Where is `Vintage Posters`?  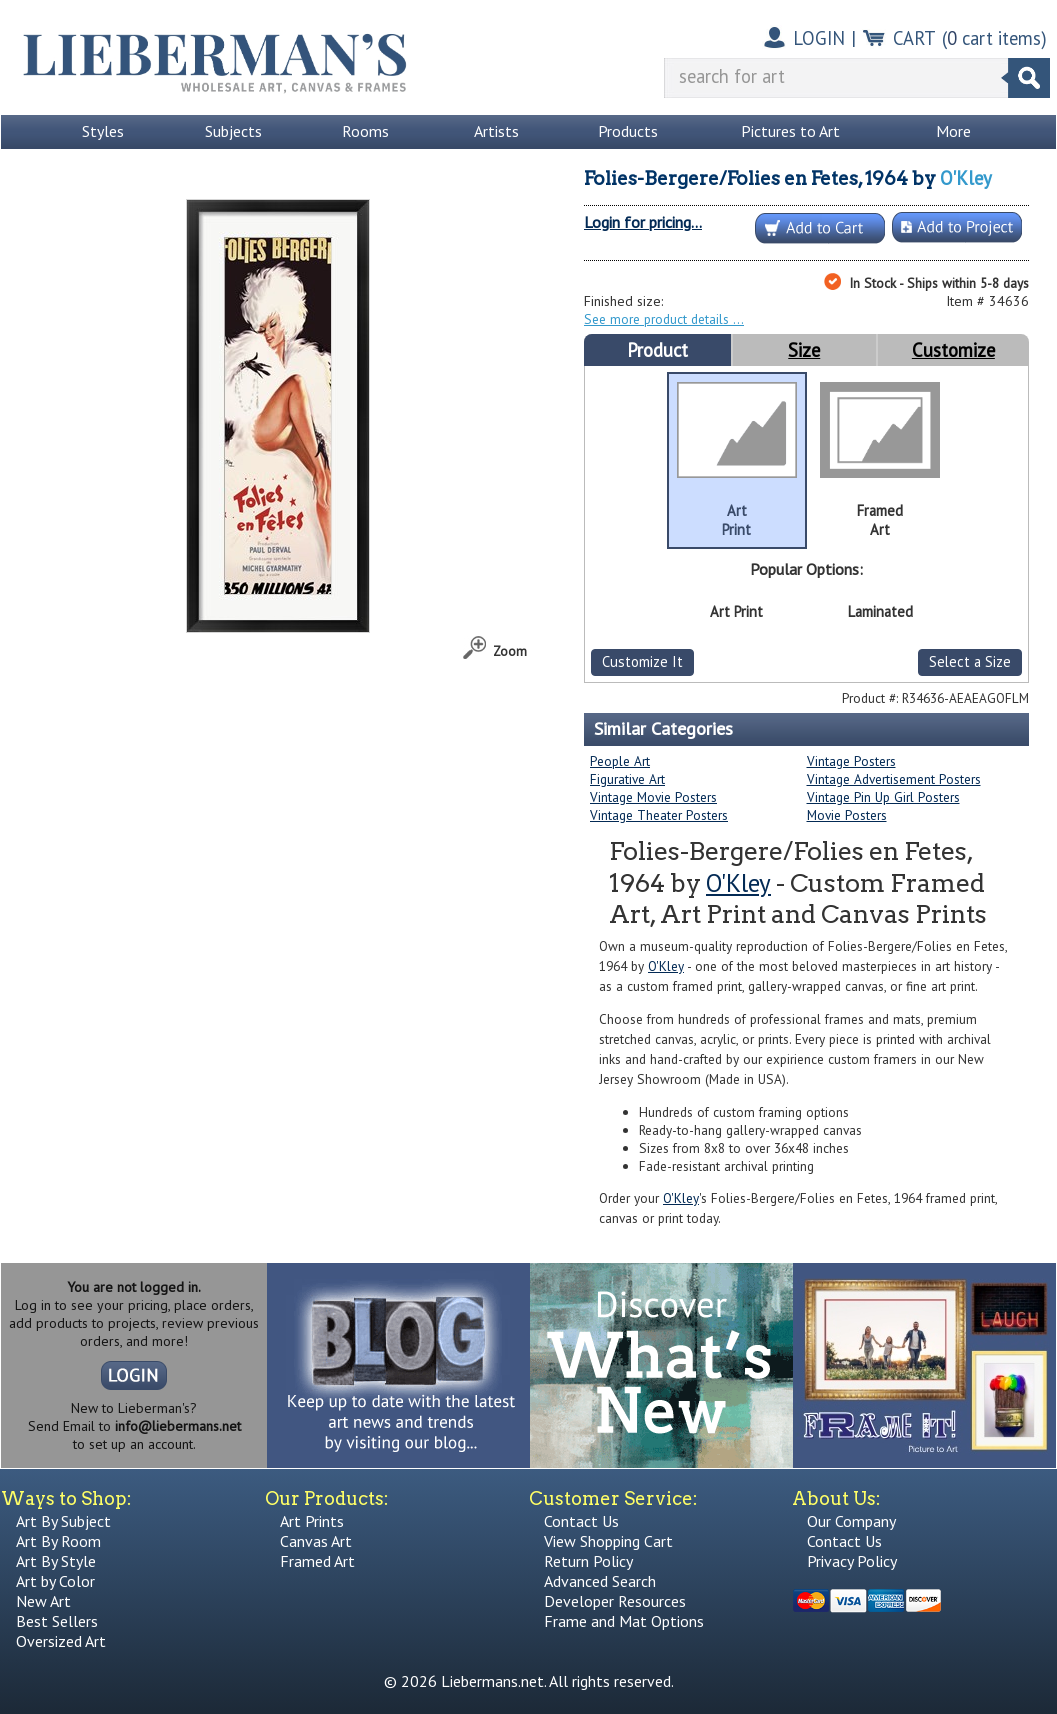
Vintage Posters is located at coordinates (851, 761).